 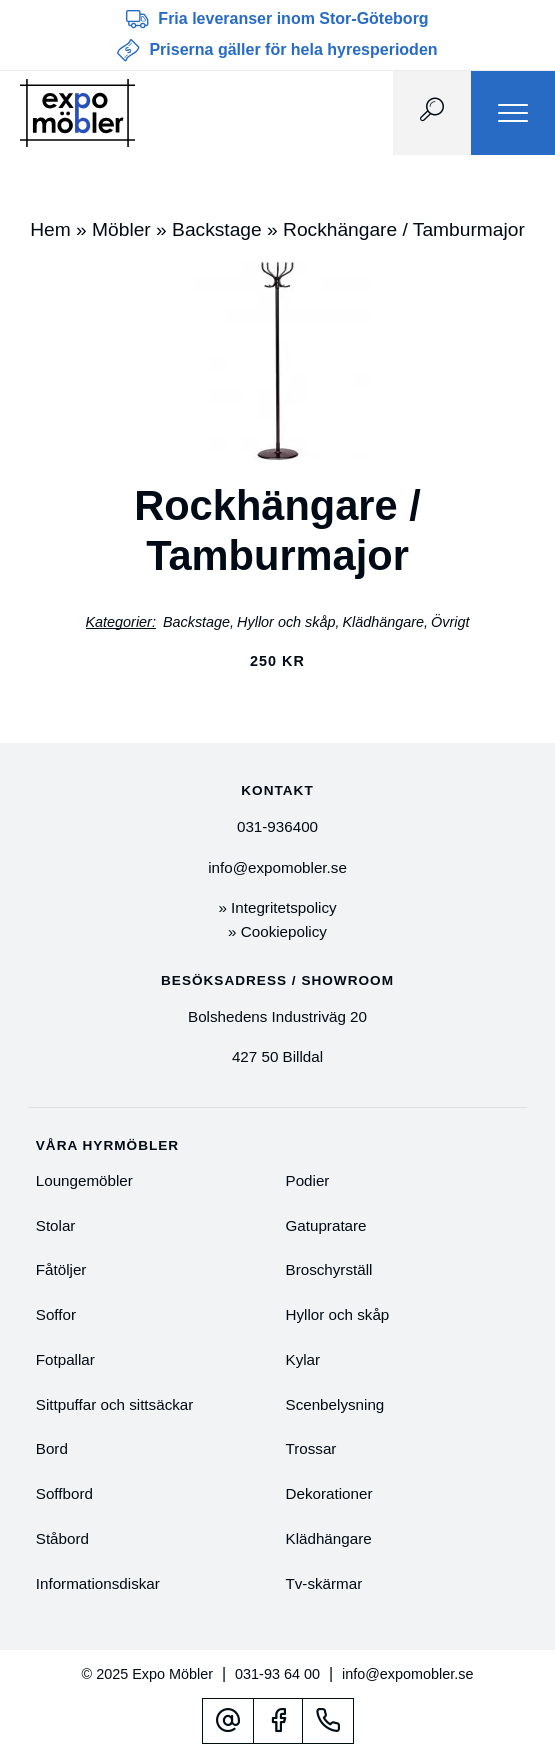 What do you see at coordinates (308, 1180) in the screenshot?
I see `Podier` at bounding box center [308, 1180].